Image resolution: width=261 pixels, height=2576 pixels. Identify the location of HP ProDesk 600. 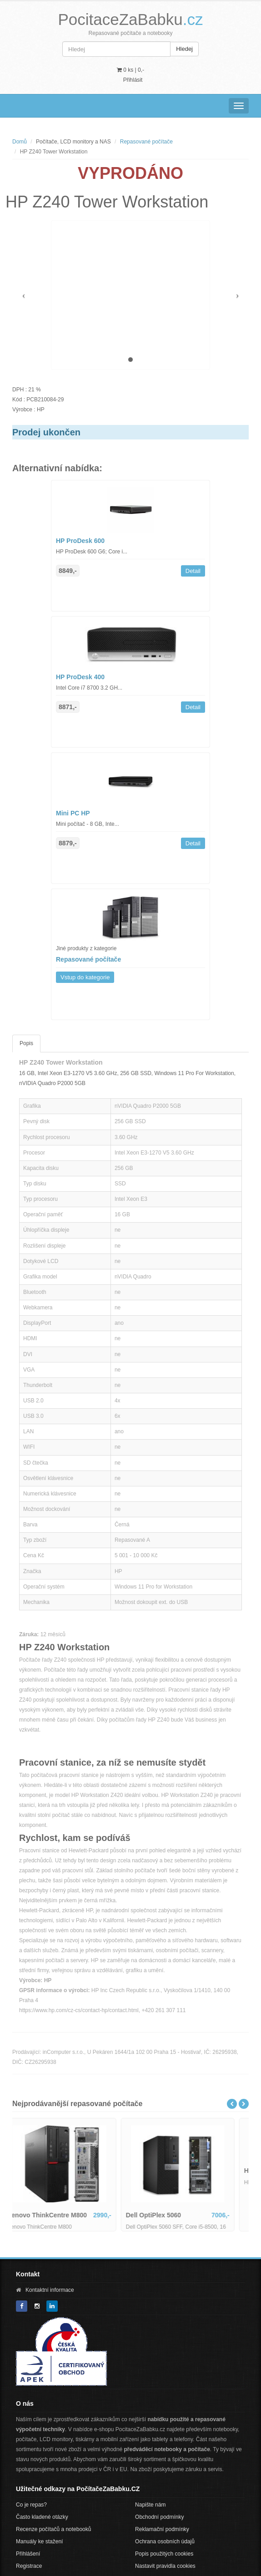
(80, 540).